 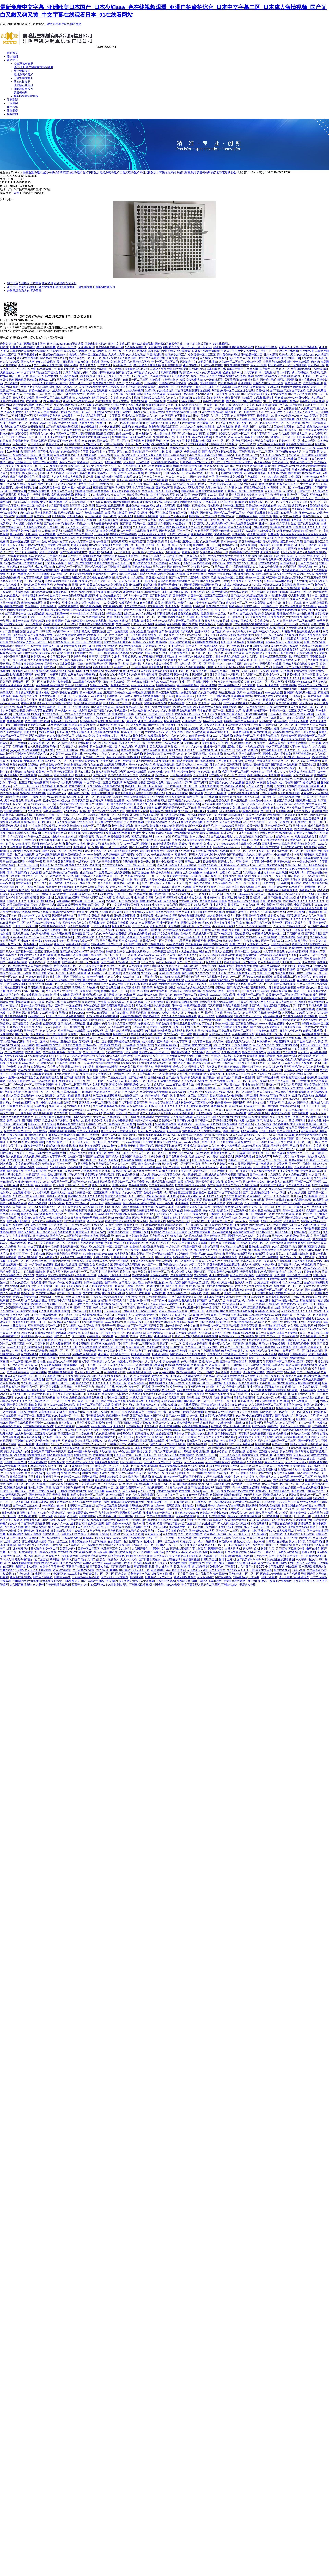 What do you see at coordinates (211, 804) in the screenshot?
I see `国产小视频自拍` at bounding box center [211, 804].